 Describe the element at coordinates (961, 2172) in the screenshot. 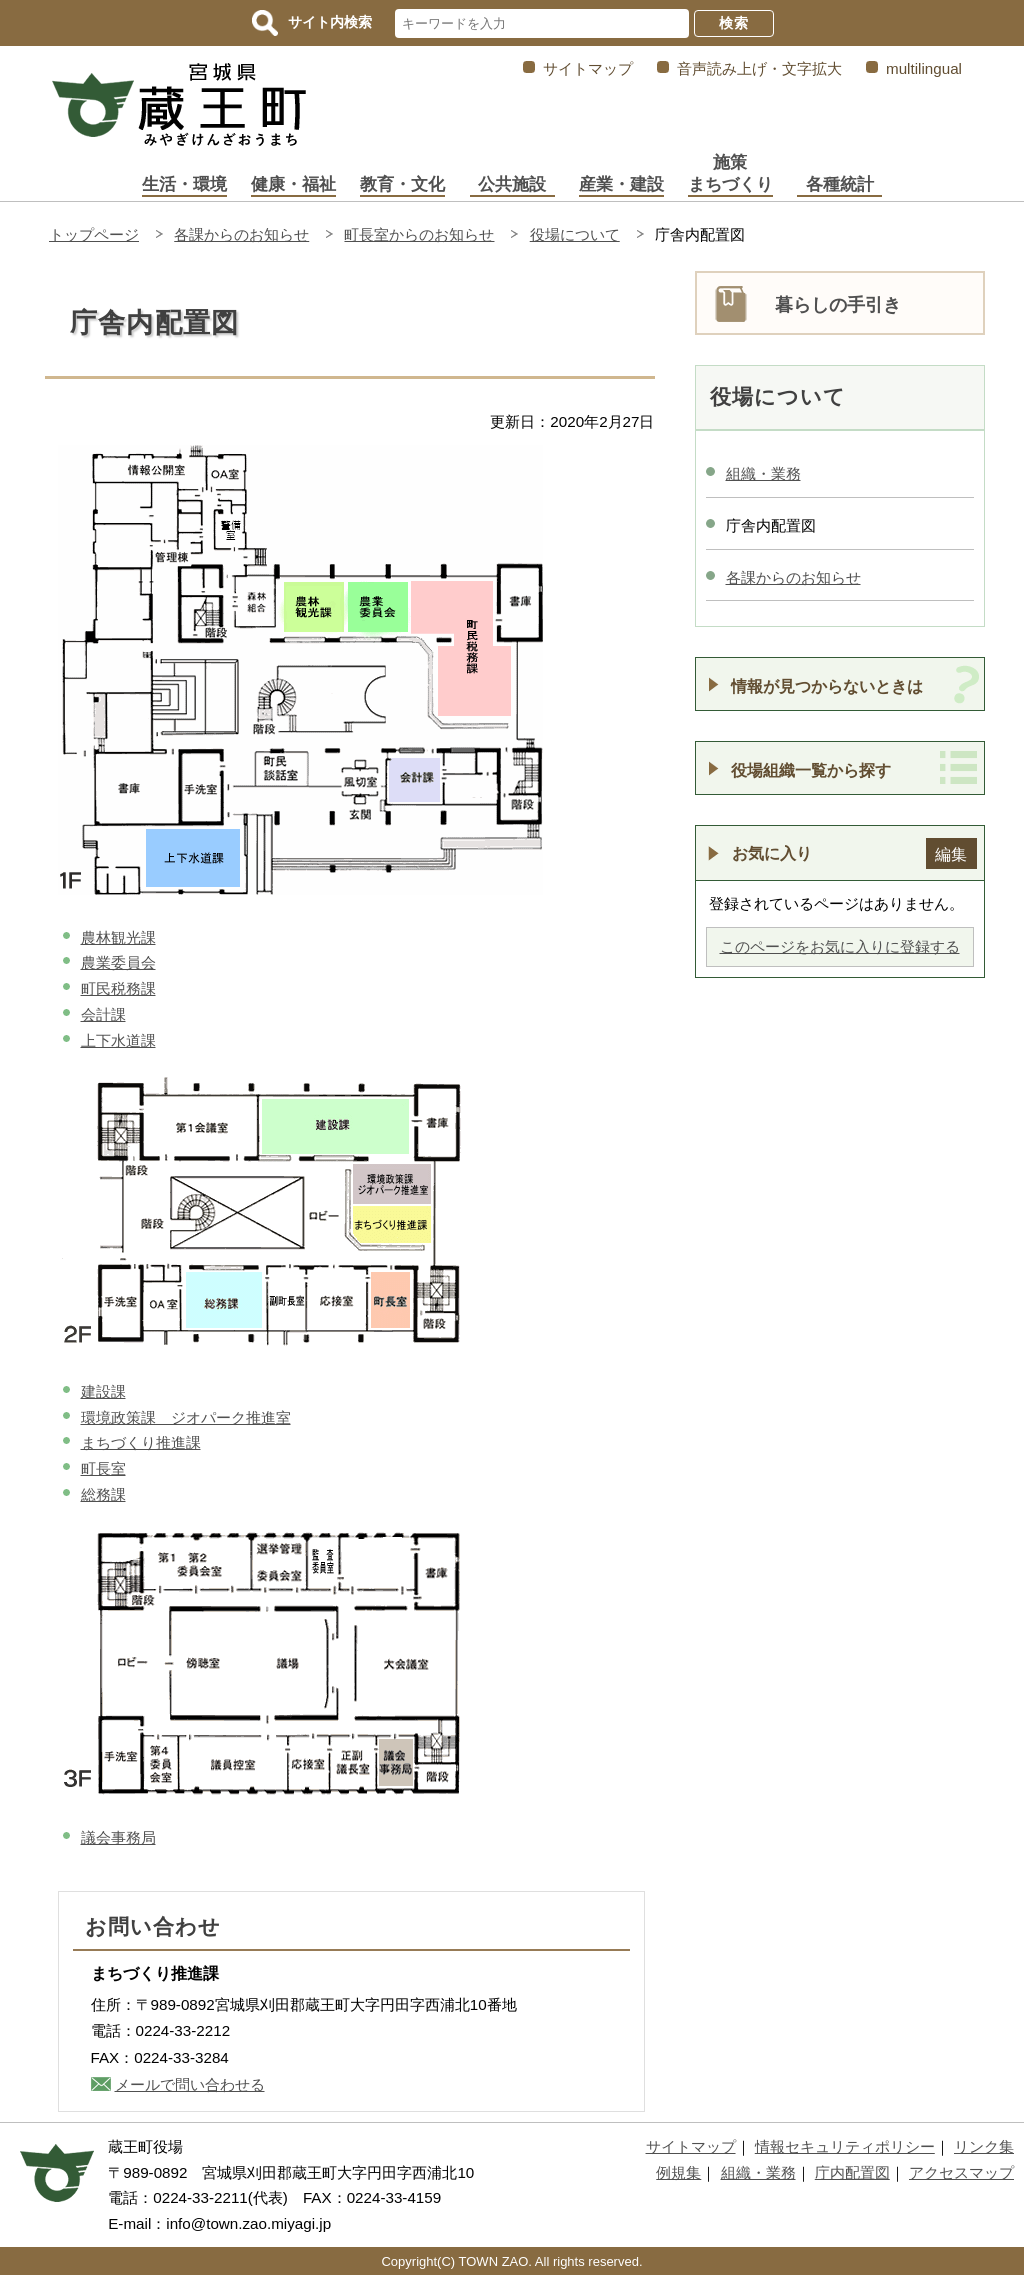

I see `アクセスマップ` at that location.